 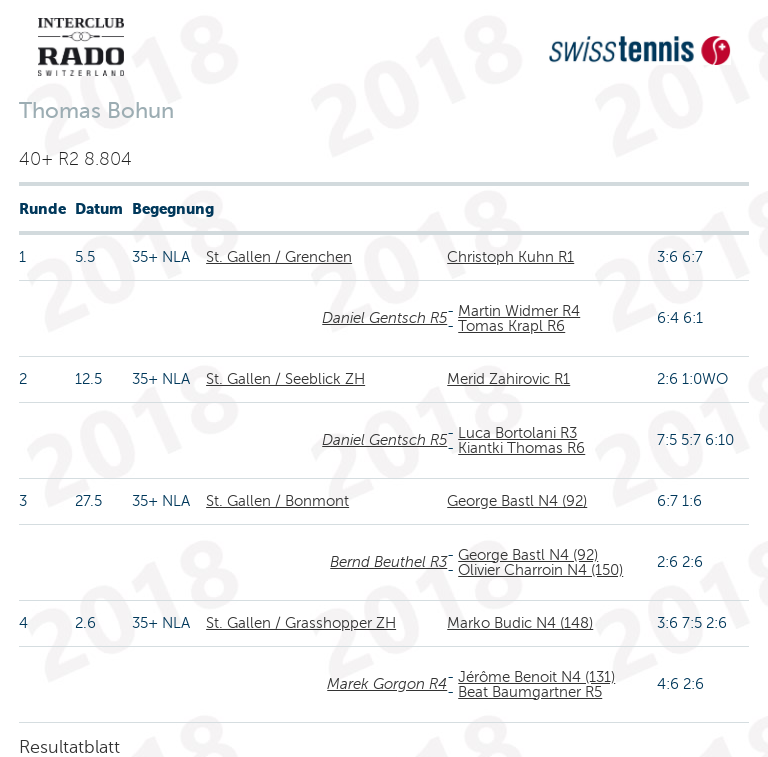 What do you see at coordinates (519, 311) in the screenshot?
I see `Martin Widmer R4` at bounding box center [519, 311].